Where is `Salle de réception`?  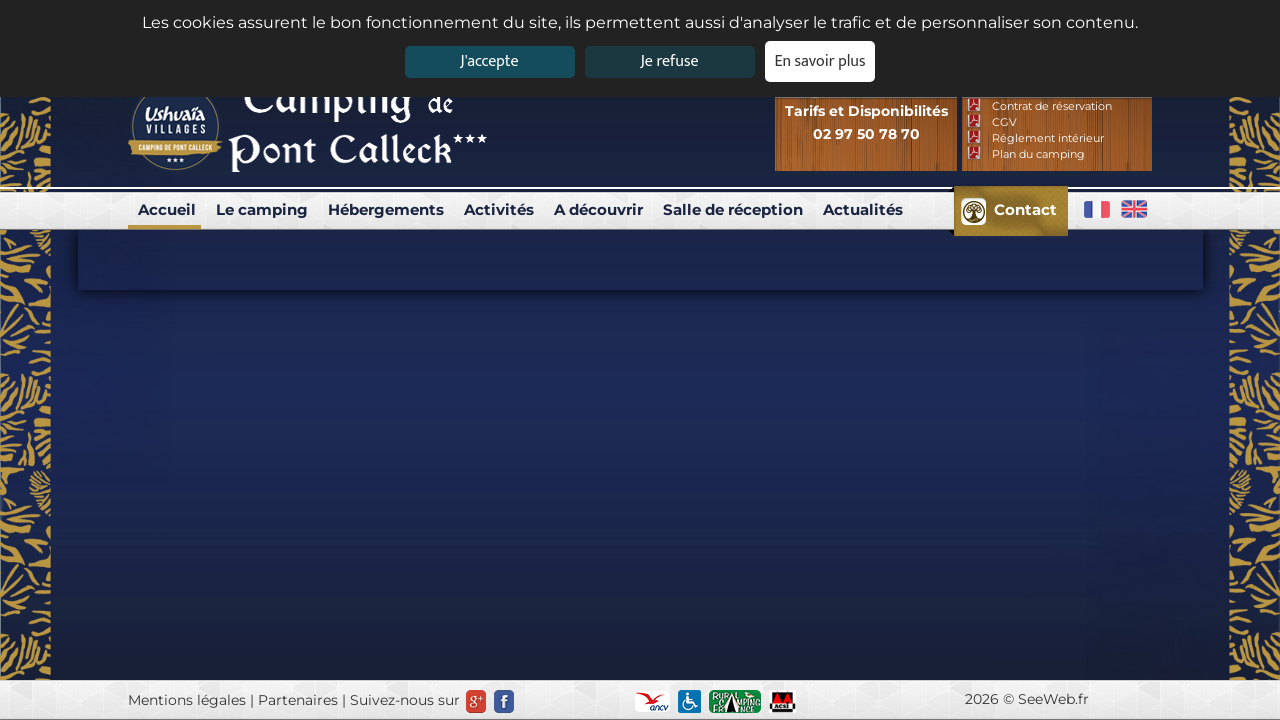 Salle de réception is located at coordinates (733, 209).